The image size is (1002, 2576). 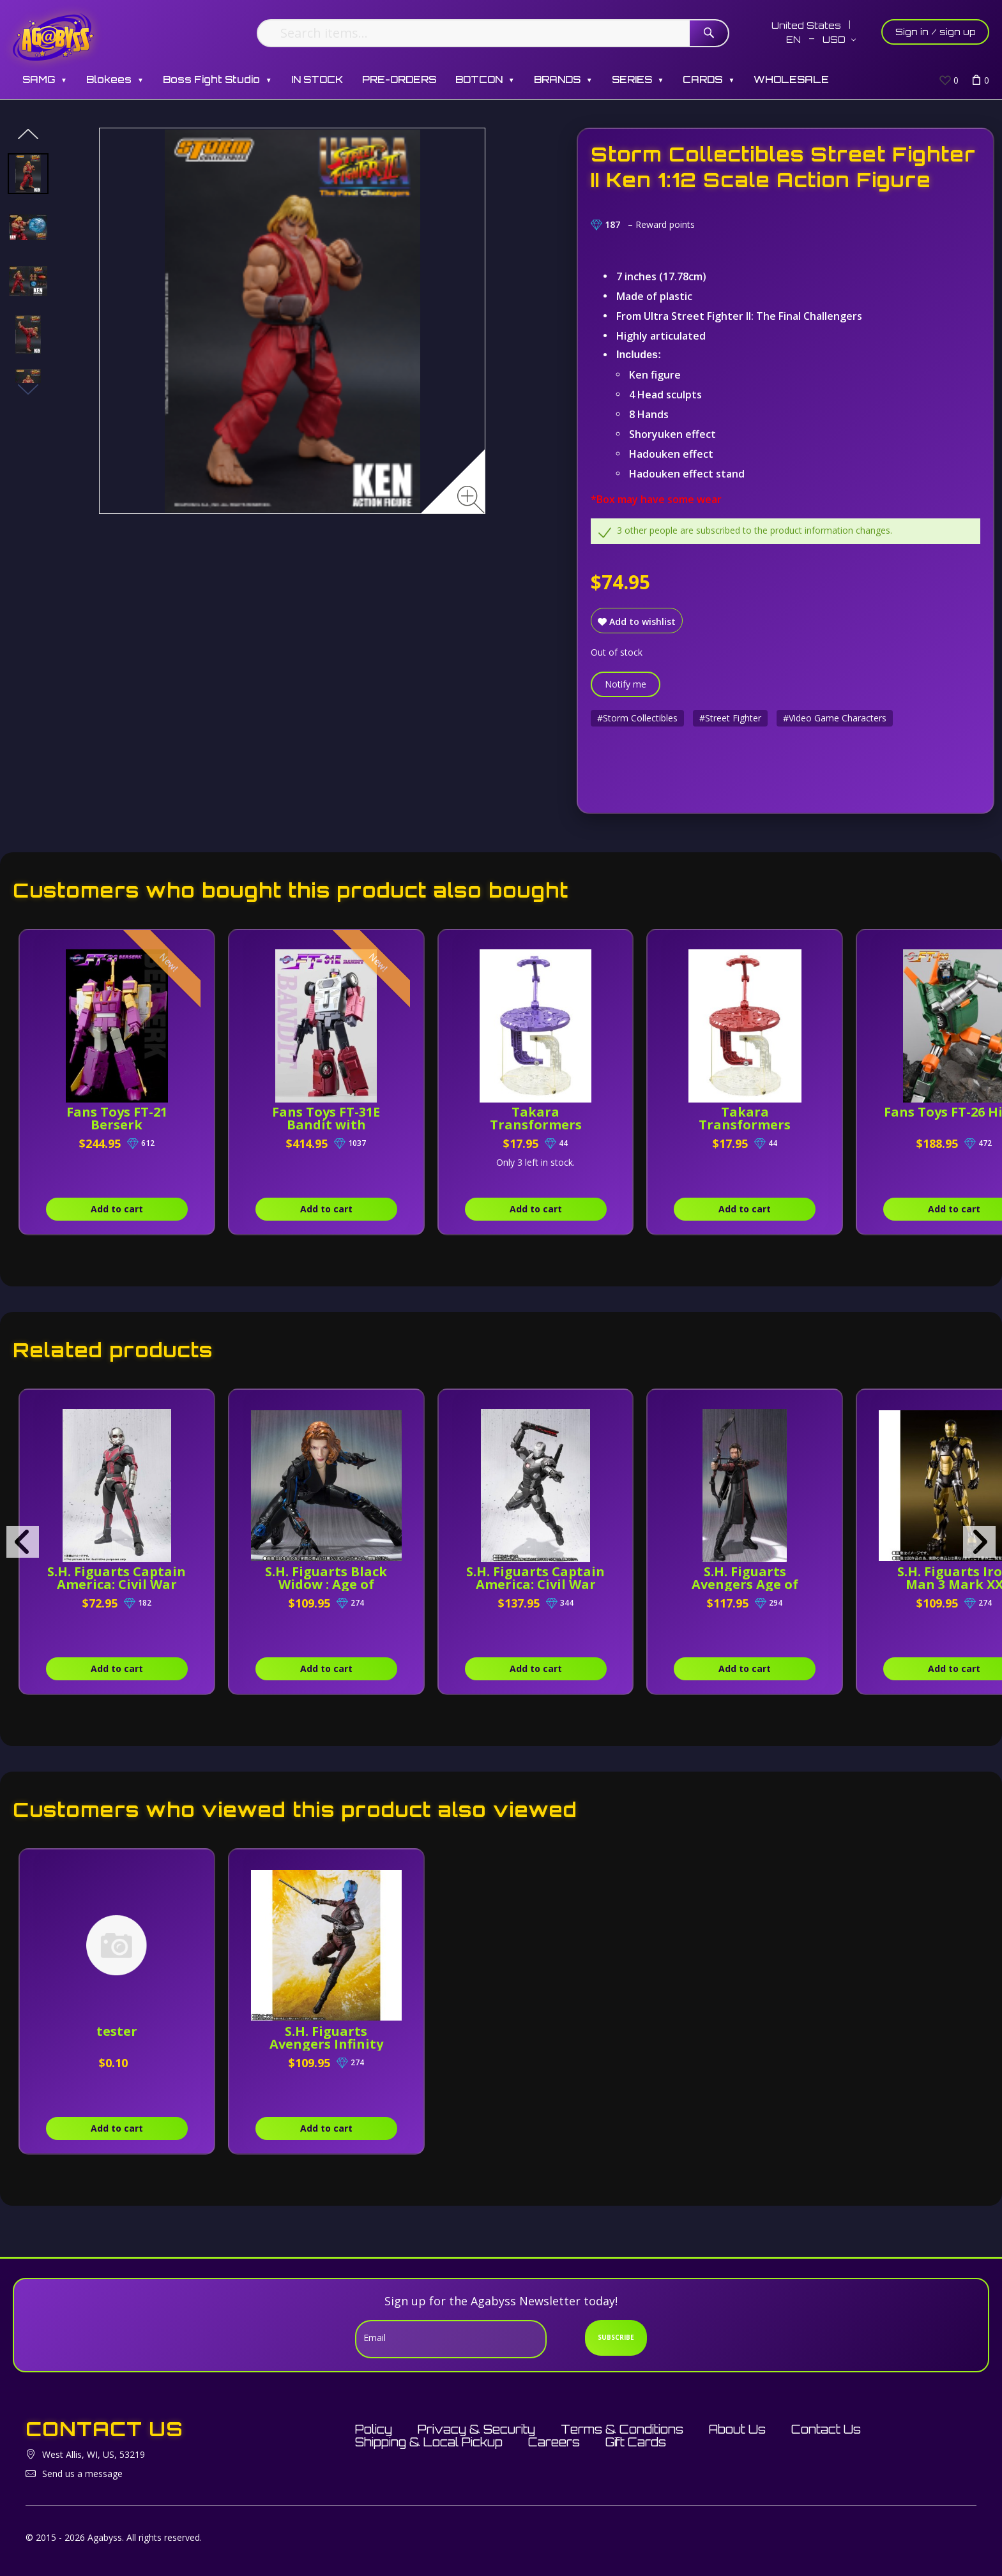 I want to click on #Storm Collectibles, so click(x=637, y=718).